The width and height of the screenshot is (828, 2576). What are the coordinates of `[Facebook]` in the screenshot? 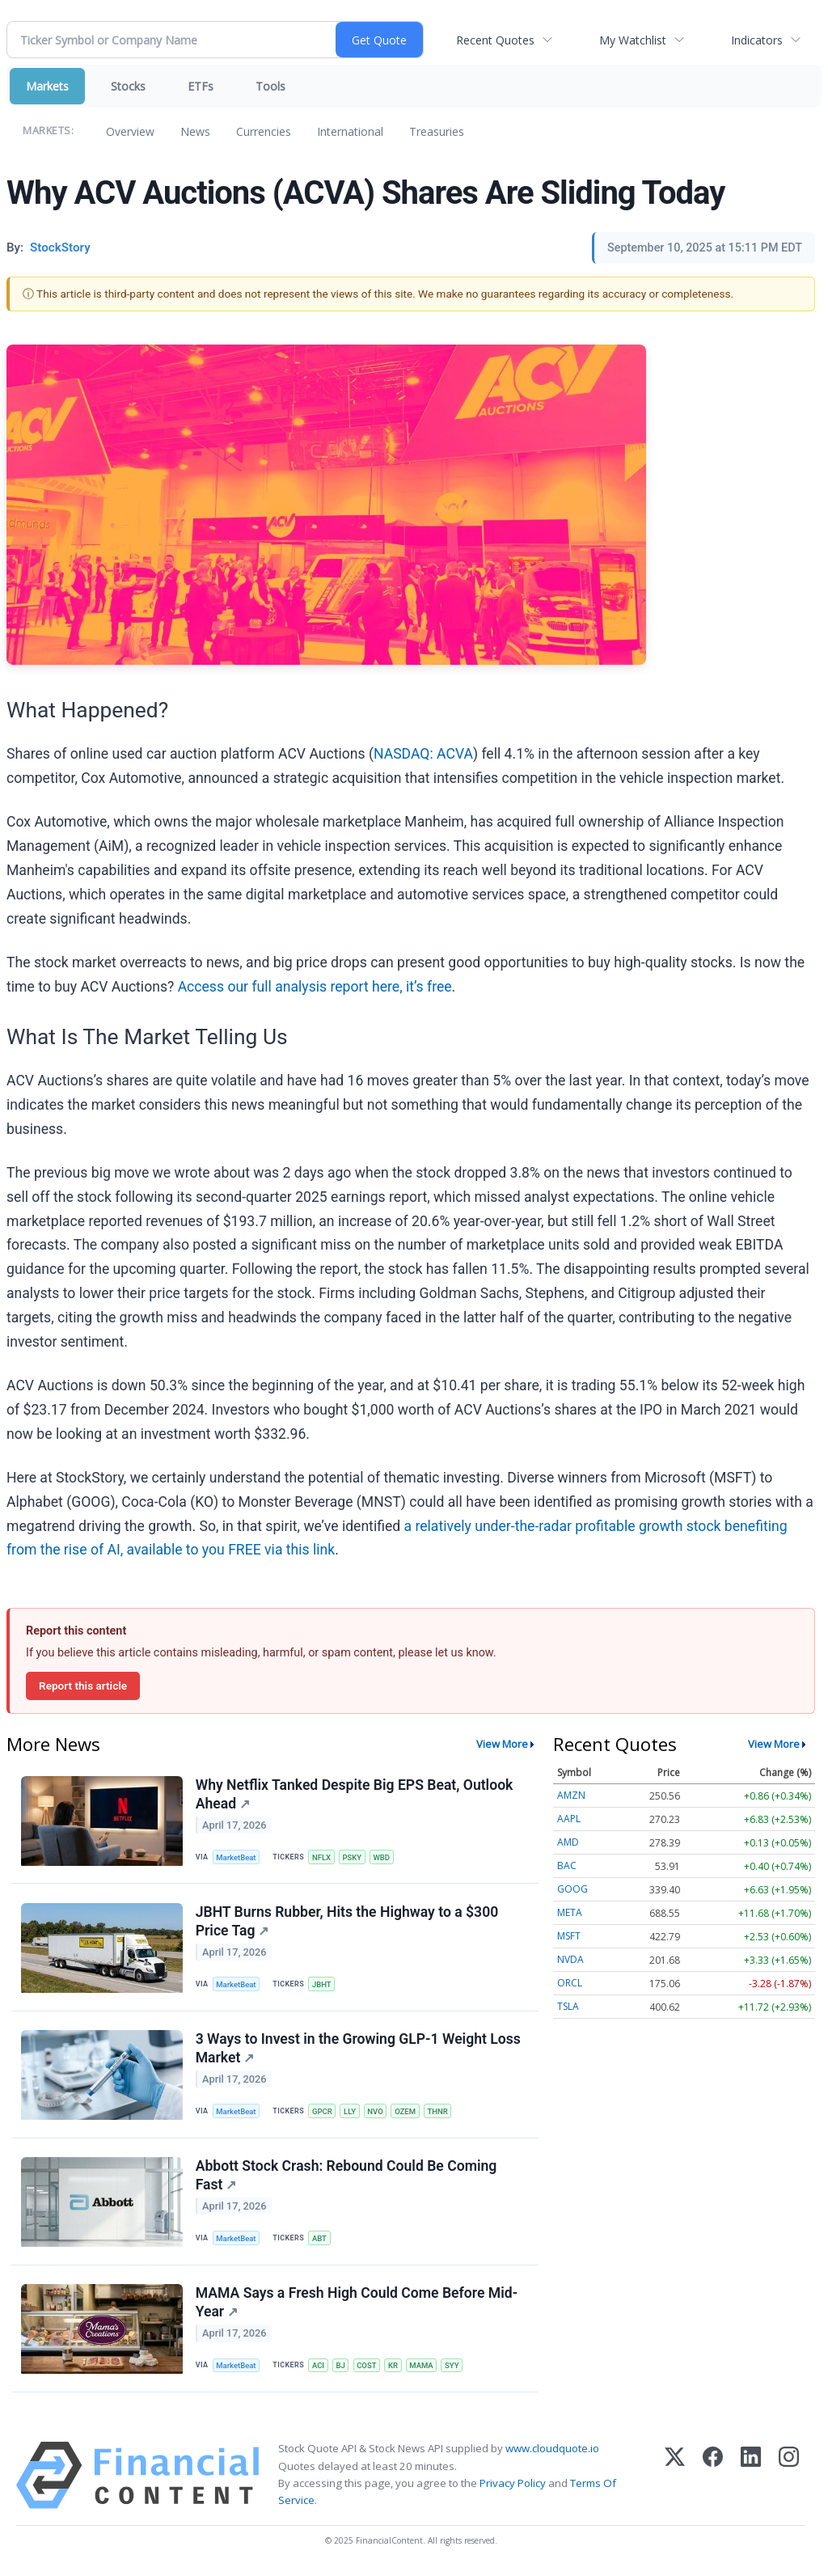 It's located at (712, 2480).